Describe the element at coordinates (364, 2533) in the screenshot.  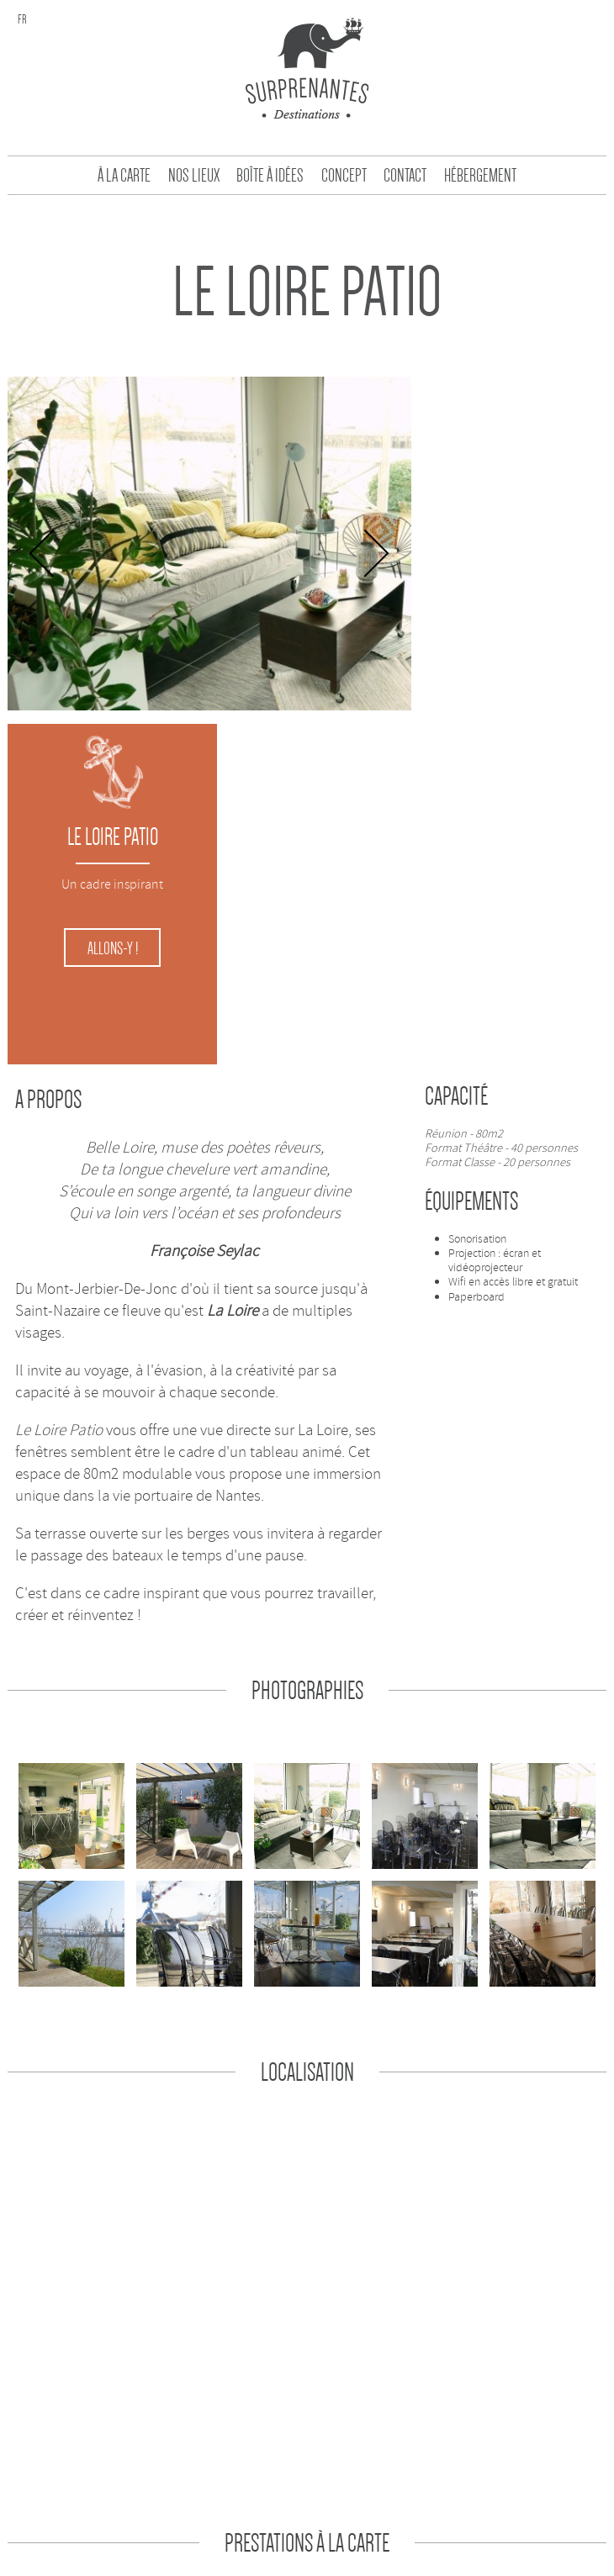
I see `une création Partikule` at that location.